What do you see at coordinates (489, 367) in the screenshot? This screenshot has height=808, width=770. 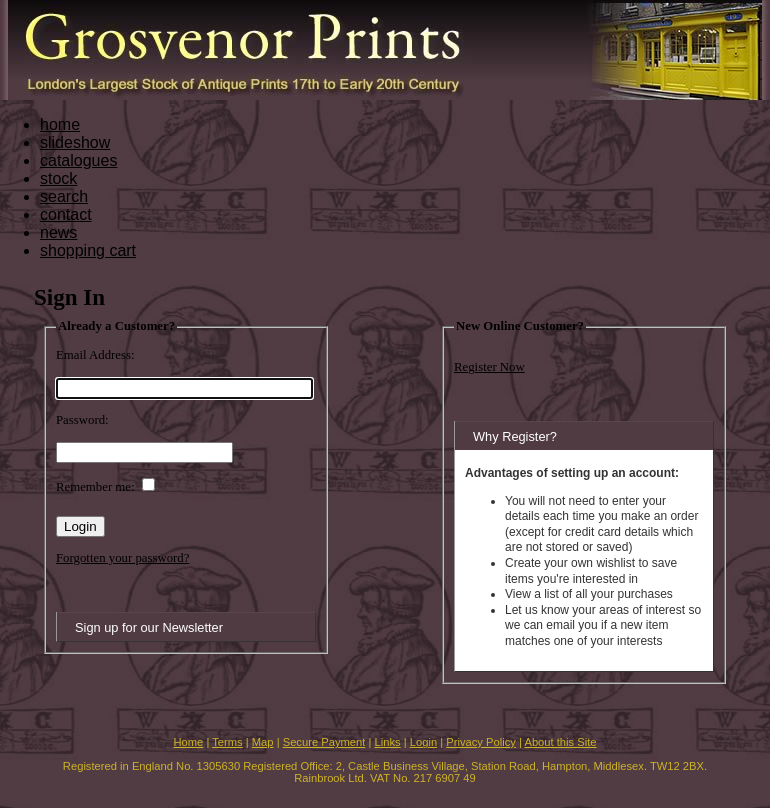 I see `Register Now` at bounding box center [489, 367].